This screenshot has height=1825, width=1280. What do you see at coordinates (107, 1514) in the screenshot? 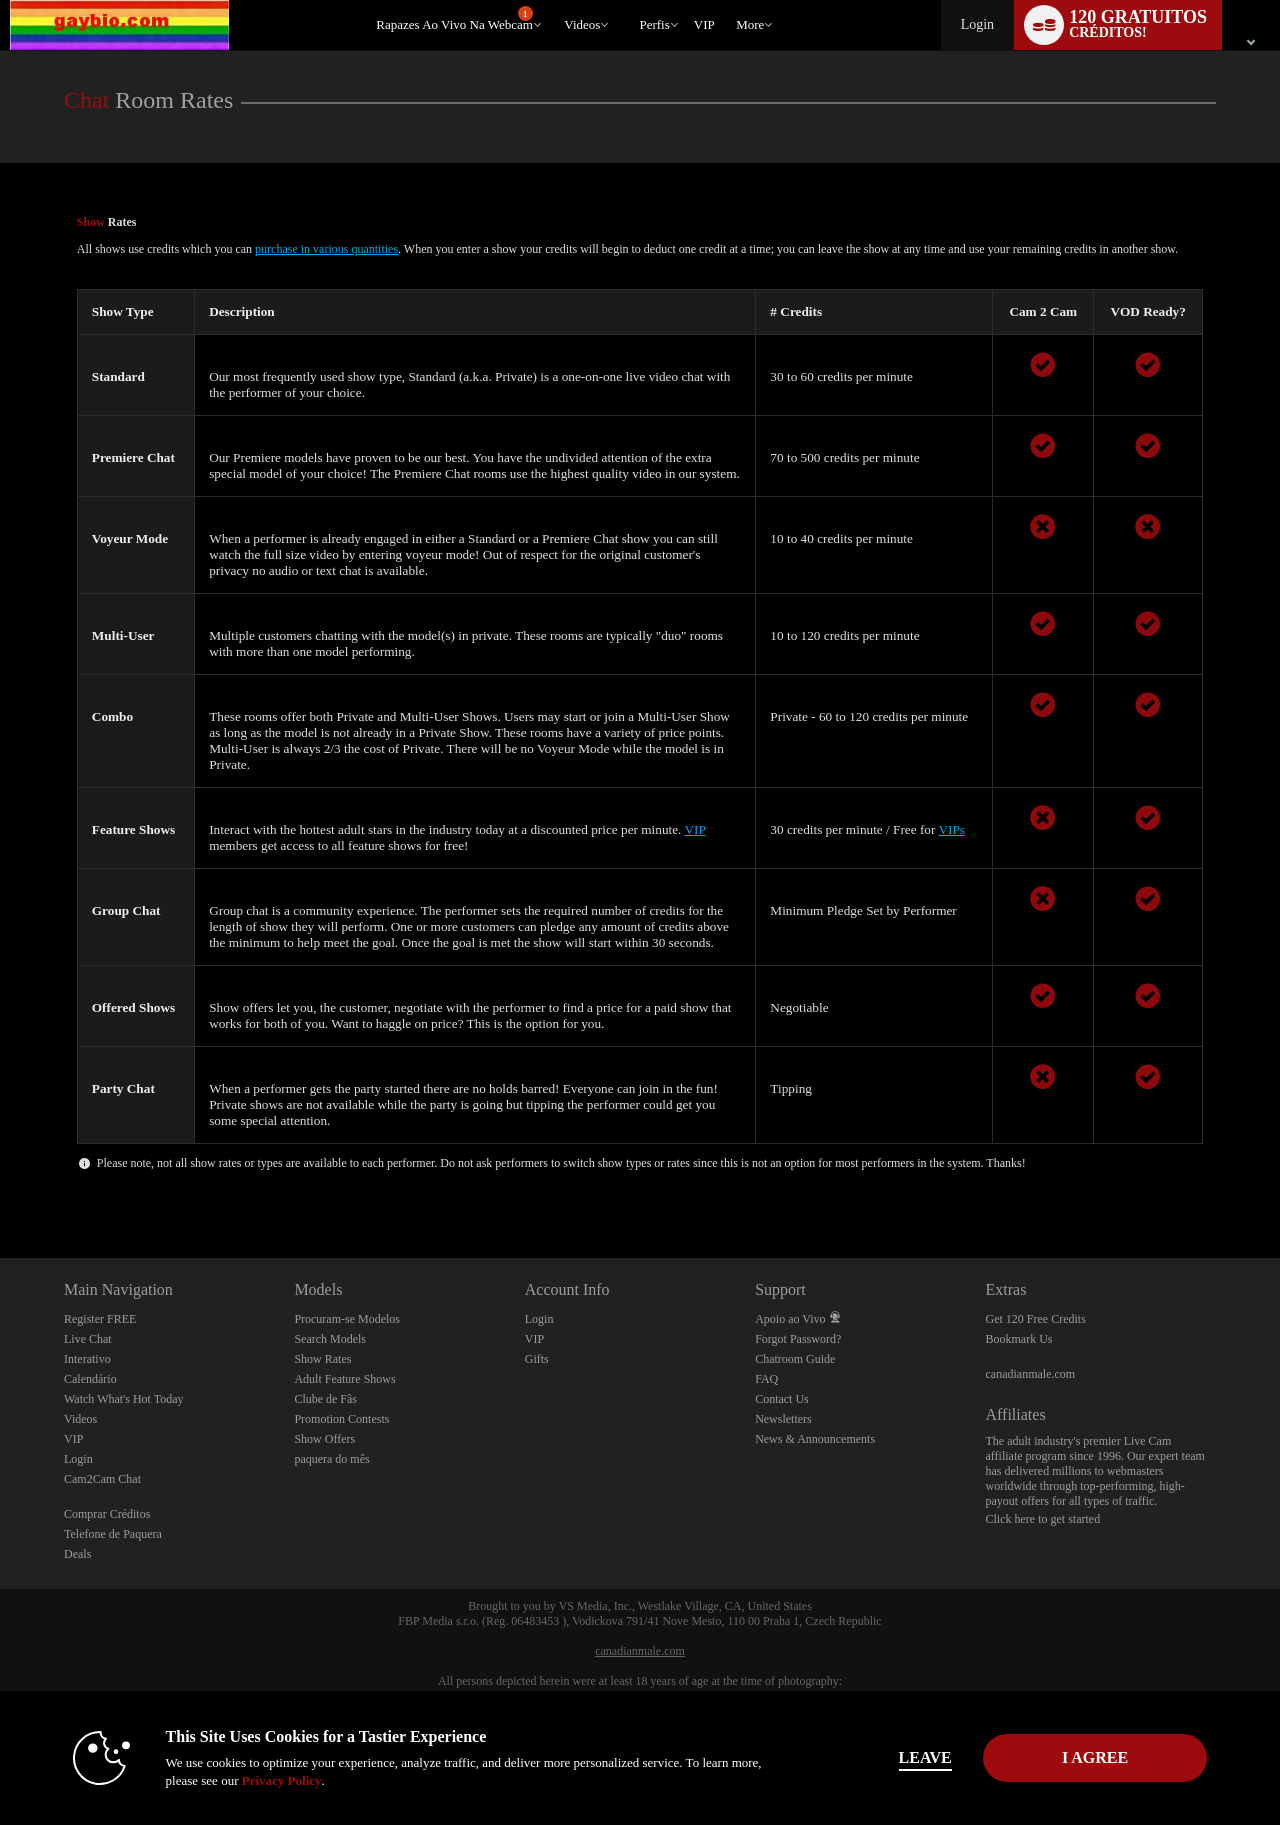
I see `Comprar Créditos` at bounding box center [107, 1514].